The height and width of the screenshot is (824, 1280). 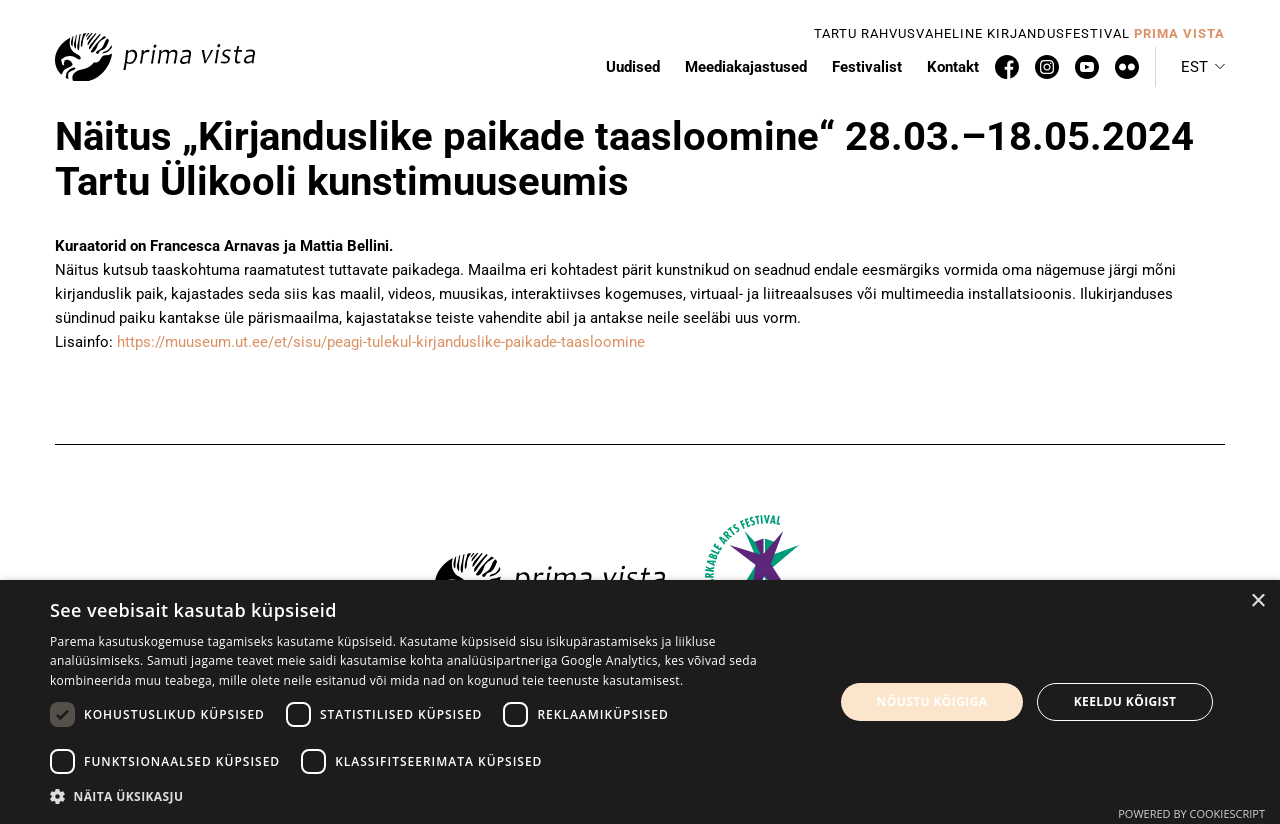 I want to click on [dialog], so click(x=640, y=702).